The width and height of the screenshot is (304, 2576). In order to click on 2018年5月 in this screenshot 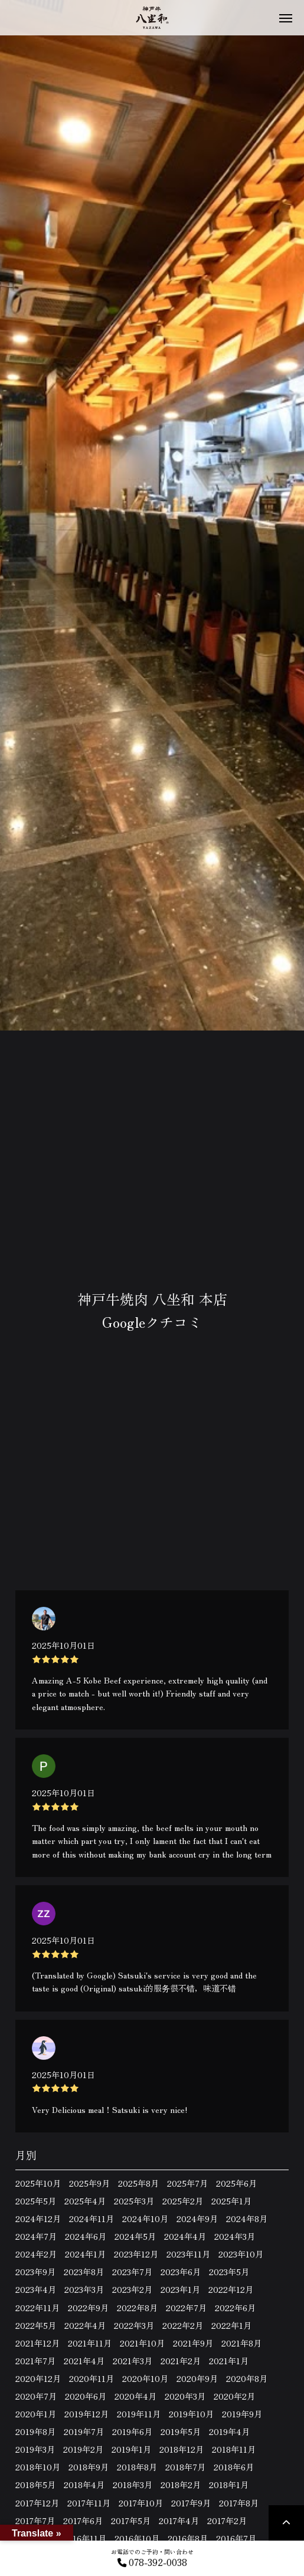, I will do `click(35, 2484)`.